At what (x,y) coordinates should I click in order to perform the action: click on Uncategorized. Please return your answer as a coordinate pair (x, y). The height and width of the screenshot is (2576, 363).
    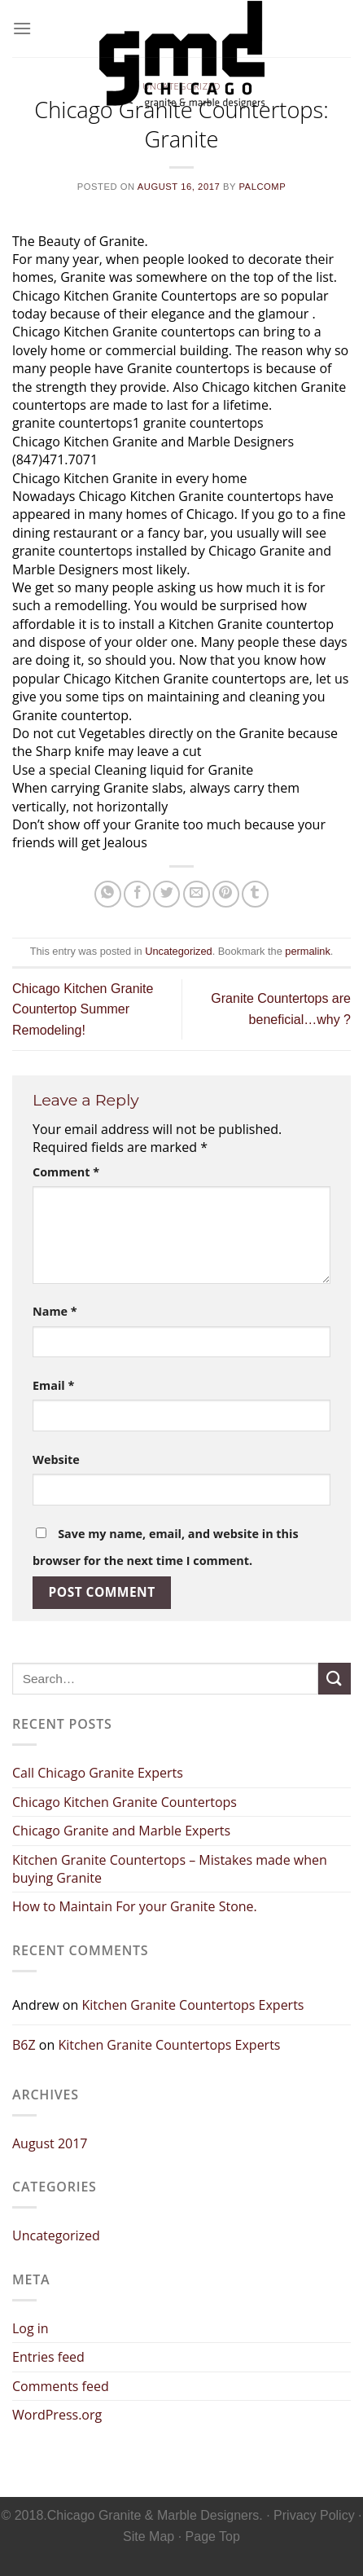
    Looking at the image, I should click on (178, 951).